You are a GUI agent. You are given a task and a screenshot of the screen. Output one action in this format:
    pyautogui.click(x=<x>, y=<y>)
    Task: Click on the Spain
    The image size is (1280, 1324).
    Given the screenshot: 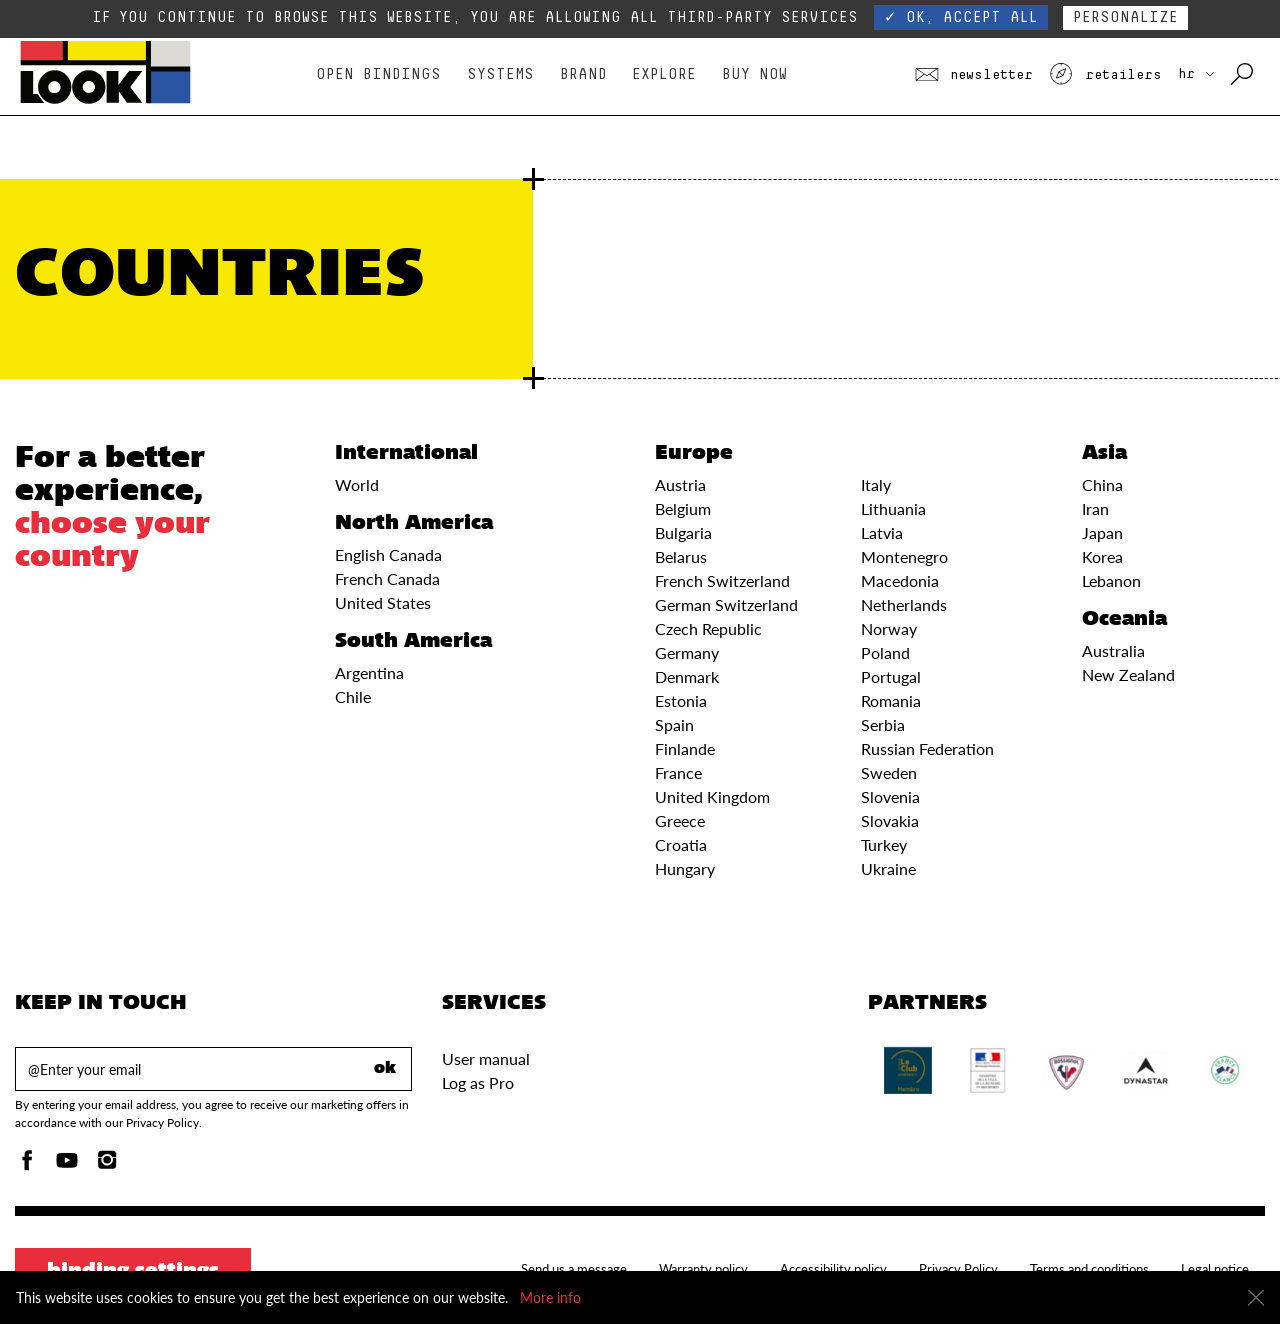 What is the action you would take?
    pyautogui.click(x=674, y=724)
    